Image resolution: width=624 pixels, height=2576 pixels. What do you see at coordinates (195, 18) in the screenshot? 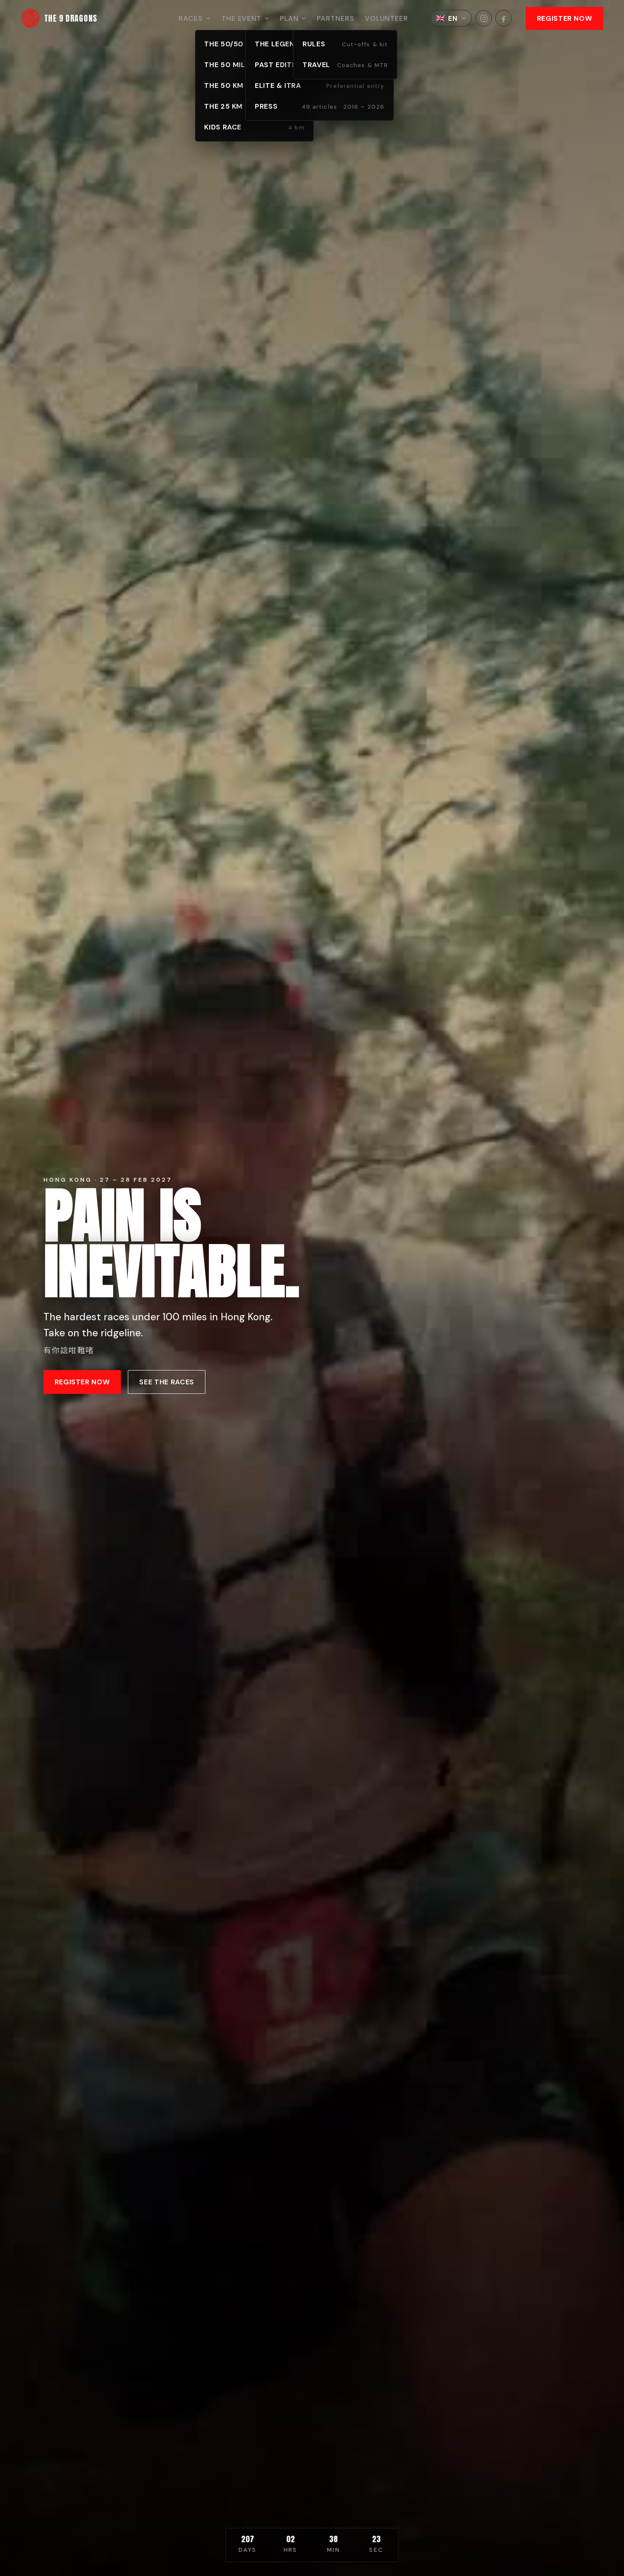
I see `Races` at bounding box center [195, 18].